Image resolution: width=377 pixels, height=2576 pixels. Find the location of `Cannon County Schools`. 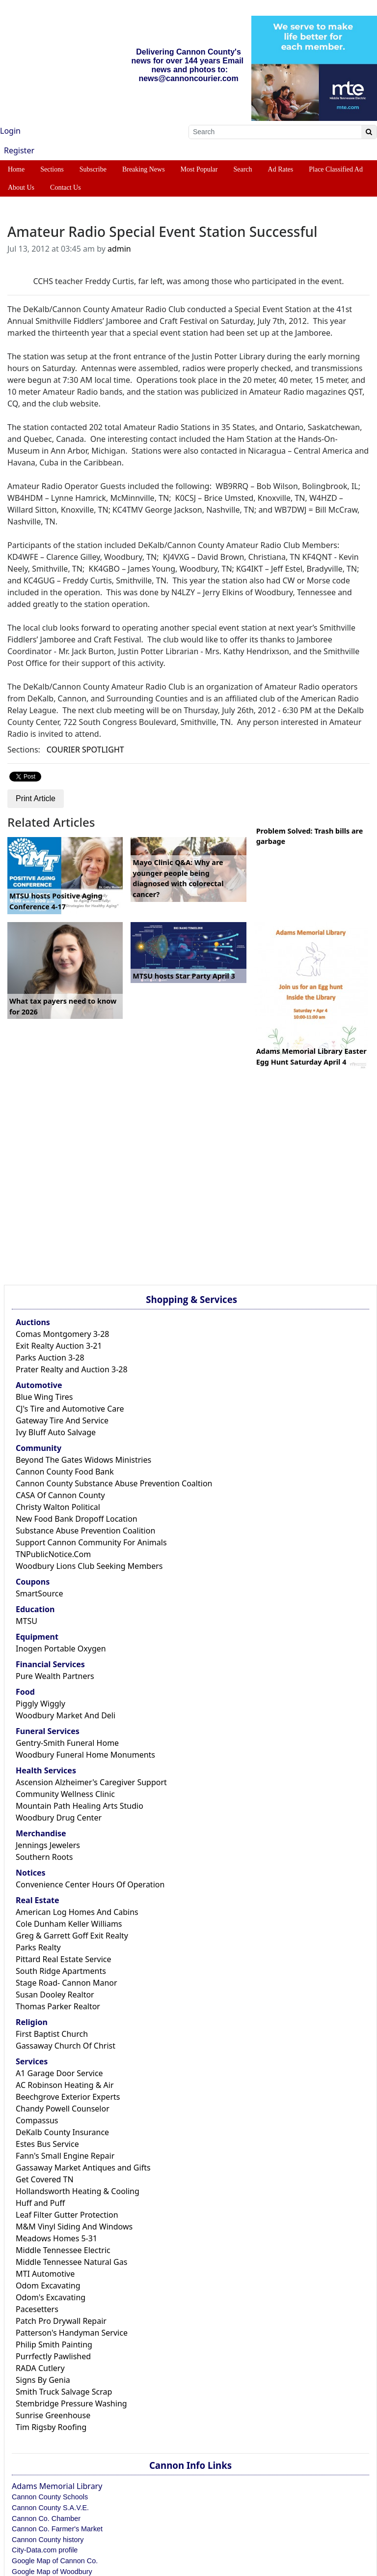

Cannon County Schools is located at coordinates (50, 2497).